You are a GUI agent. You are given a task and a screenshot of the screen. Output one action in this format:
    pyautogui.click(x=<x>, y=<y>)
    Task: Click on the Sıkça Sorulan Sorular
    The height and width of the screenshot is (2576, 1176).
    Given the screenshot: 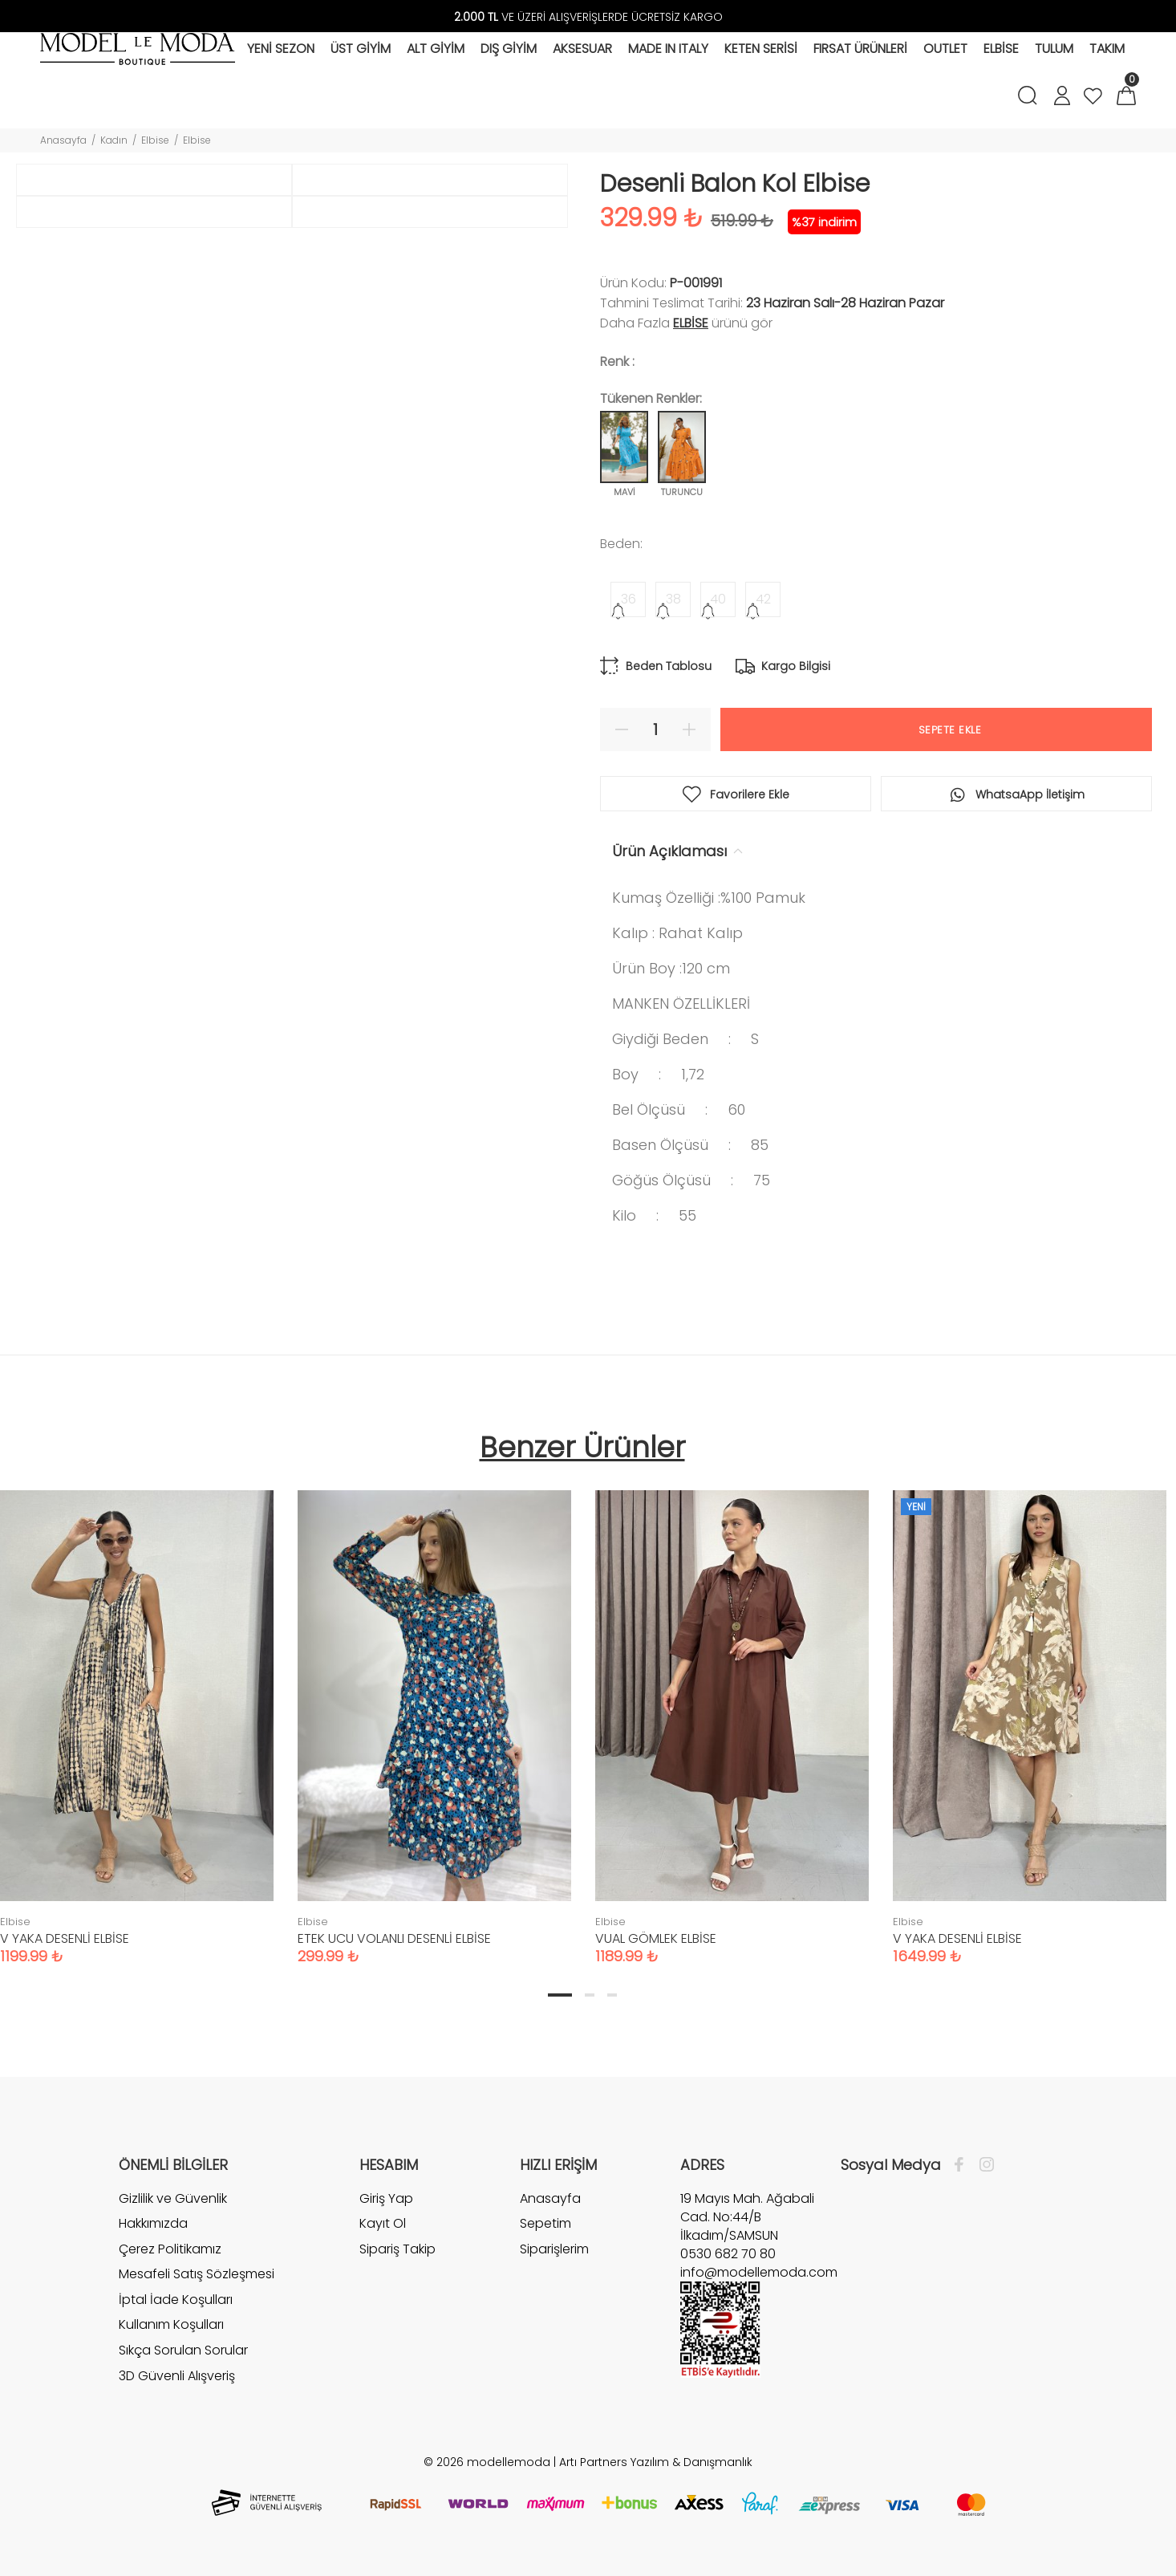 What is the action you would take?
    pyautogui.click(x=183, y=2350)
    